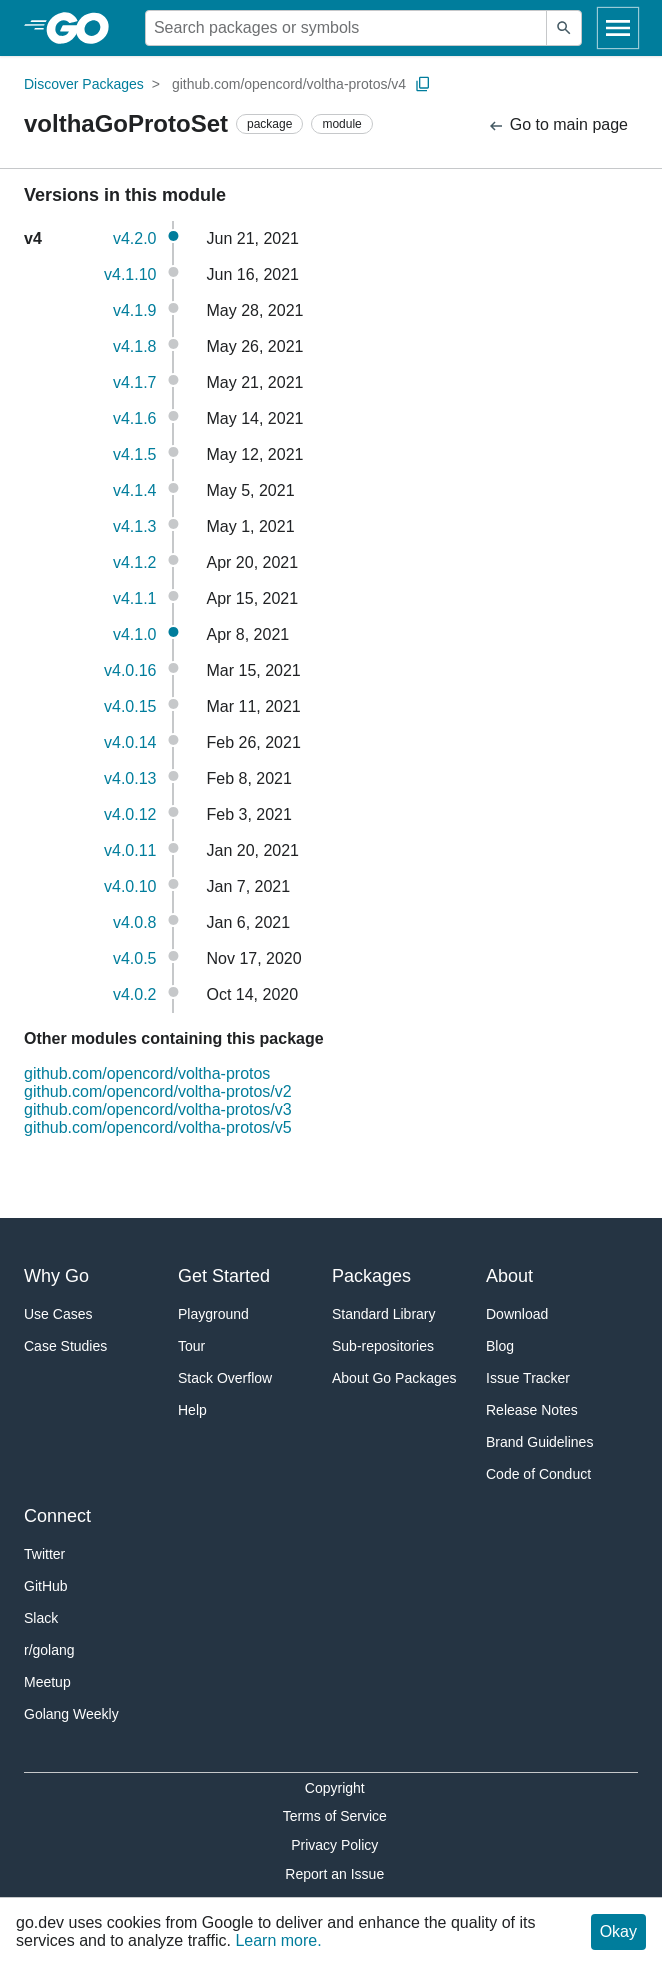 The height and width of the screenshot is (1966, 662). I want to click on [Search for a package], so click(346, 28).